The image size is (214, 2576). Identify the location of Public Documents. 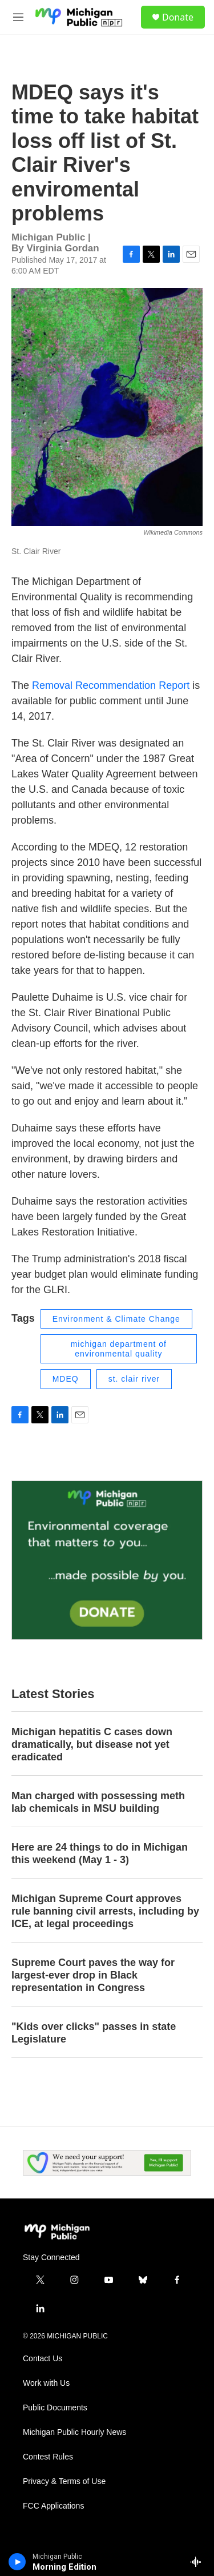
(55, 2408).